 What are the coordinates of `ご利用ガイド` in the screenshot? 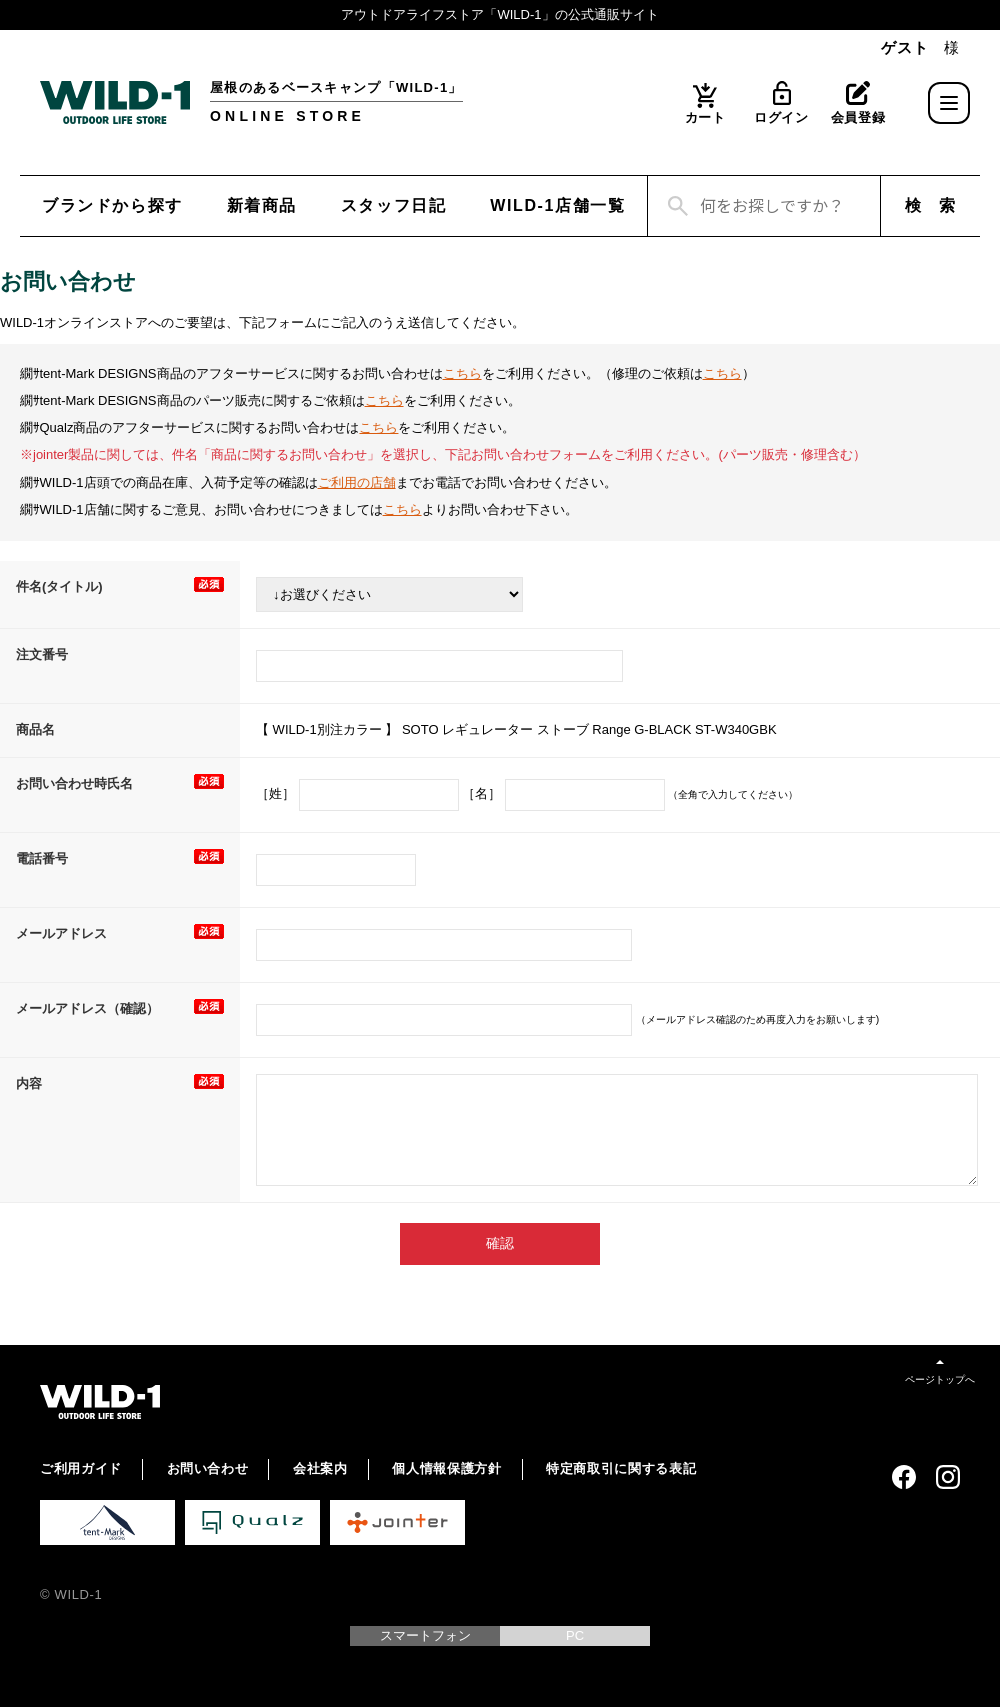 It's located at (81, 1468).